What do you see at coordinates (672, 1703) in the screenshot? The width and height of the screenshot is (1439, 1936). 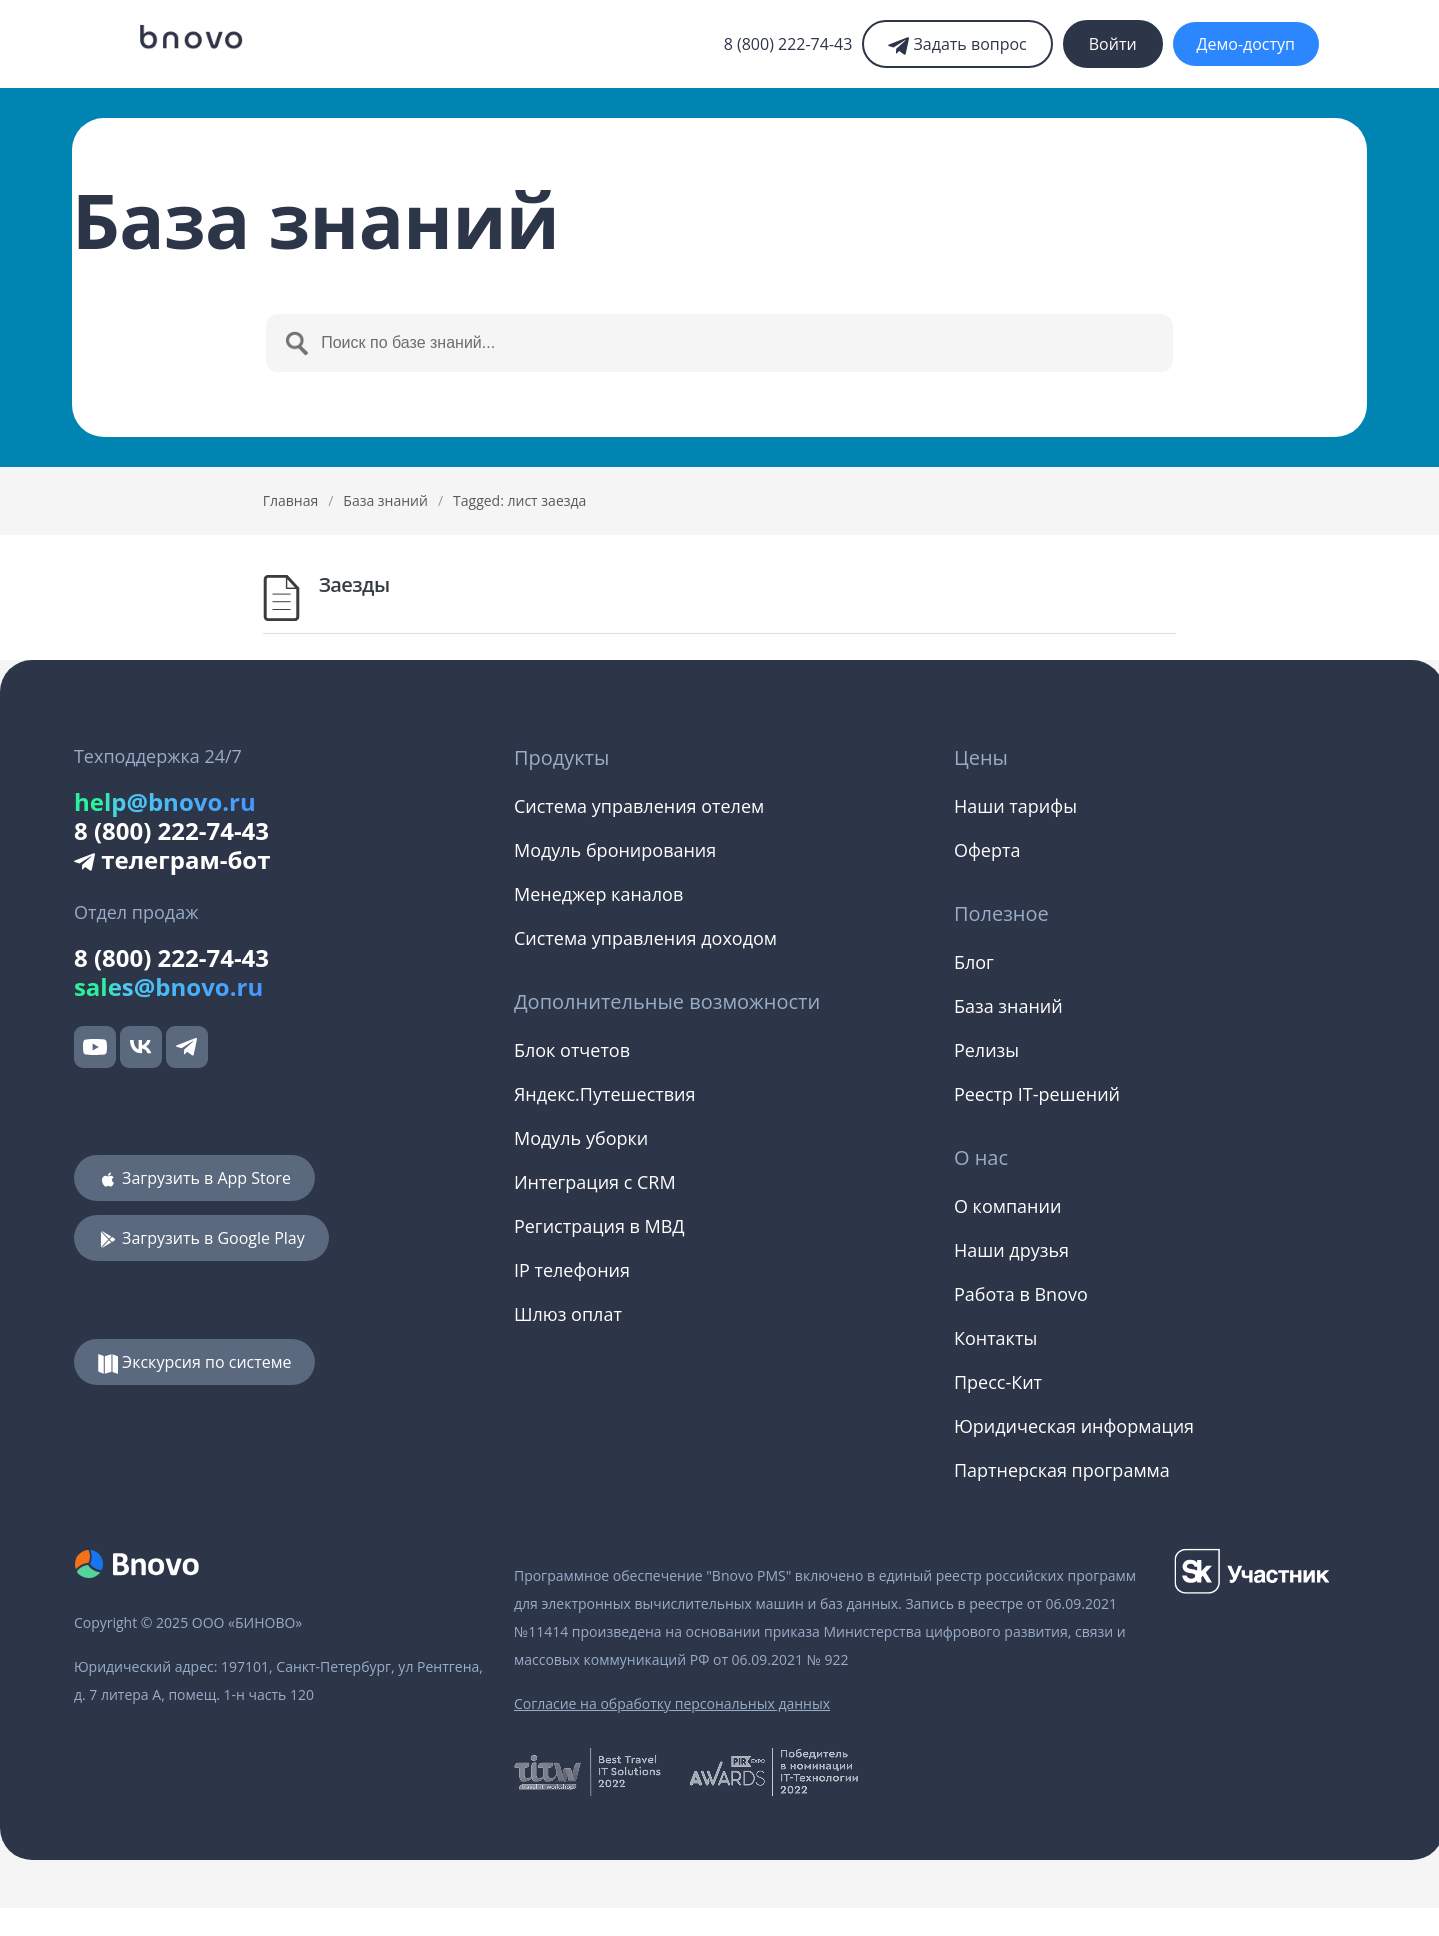 I see `Согласие на обработку персональных данных` at bounding box center [672, 1703].